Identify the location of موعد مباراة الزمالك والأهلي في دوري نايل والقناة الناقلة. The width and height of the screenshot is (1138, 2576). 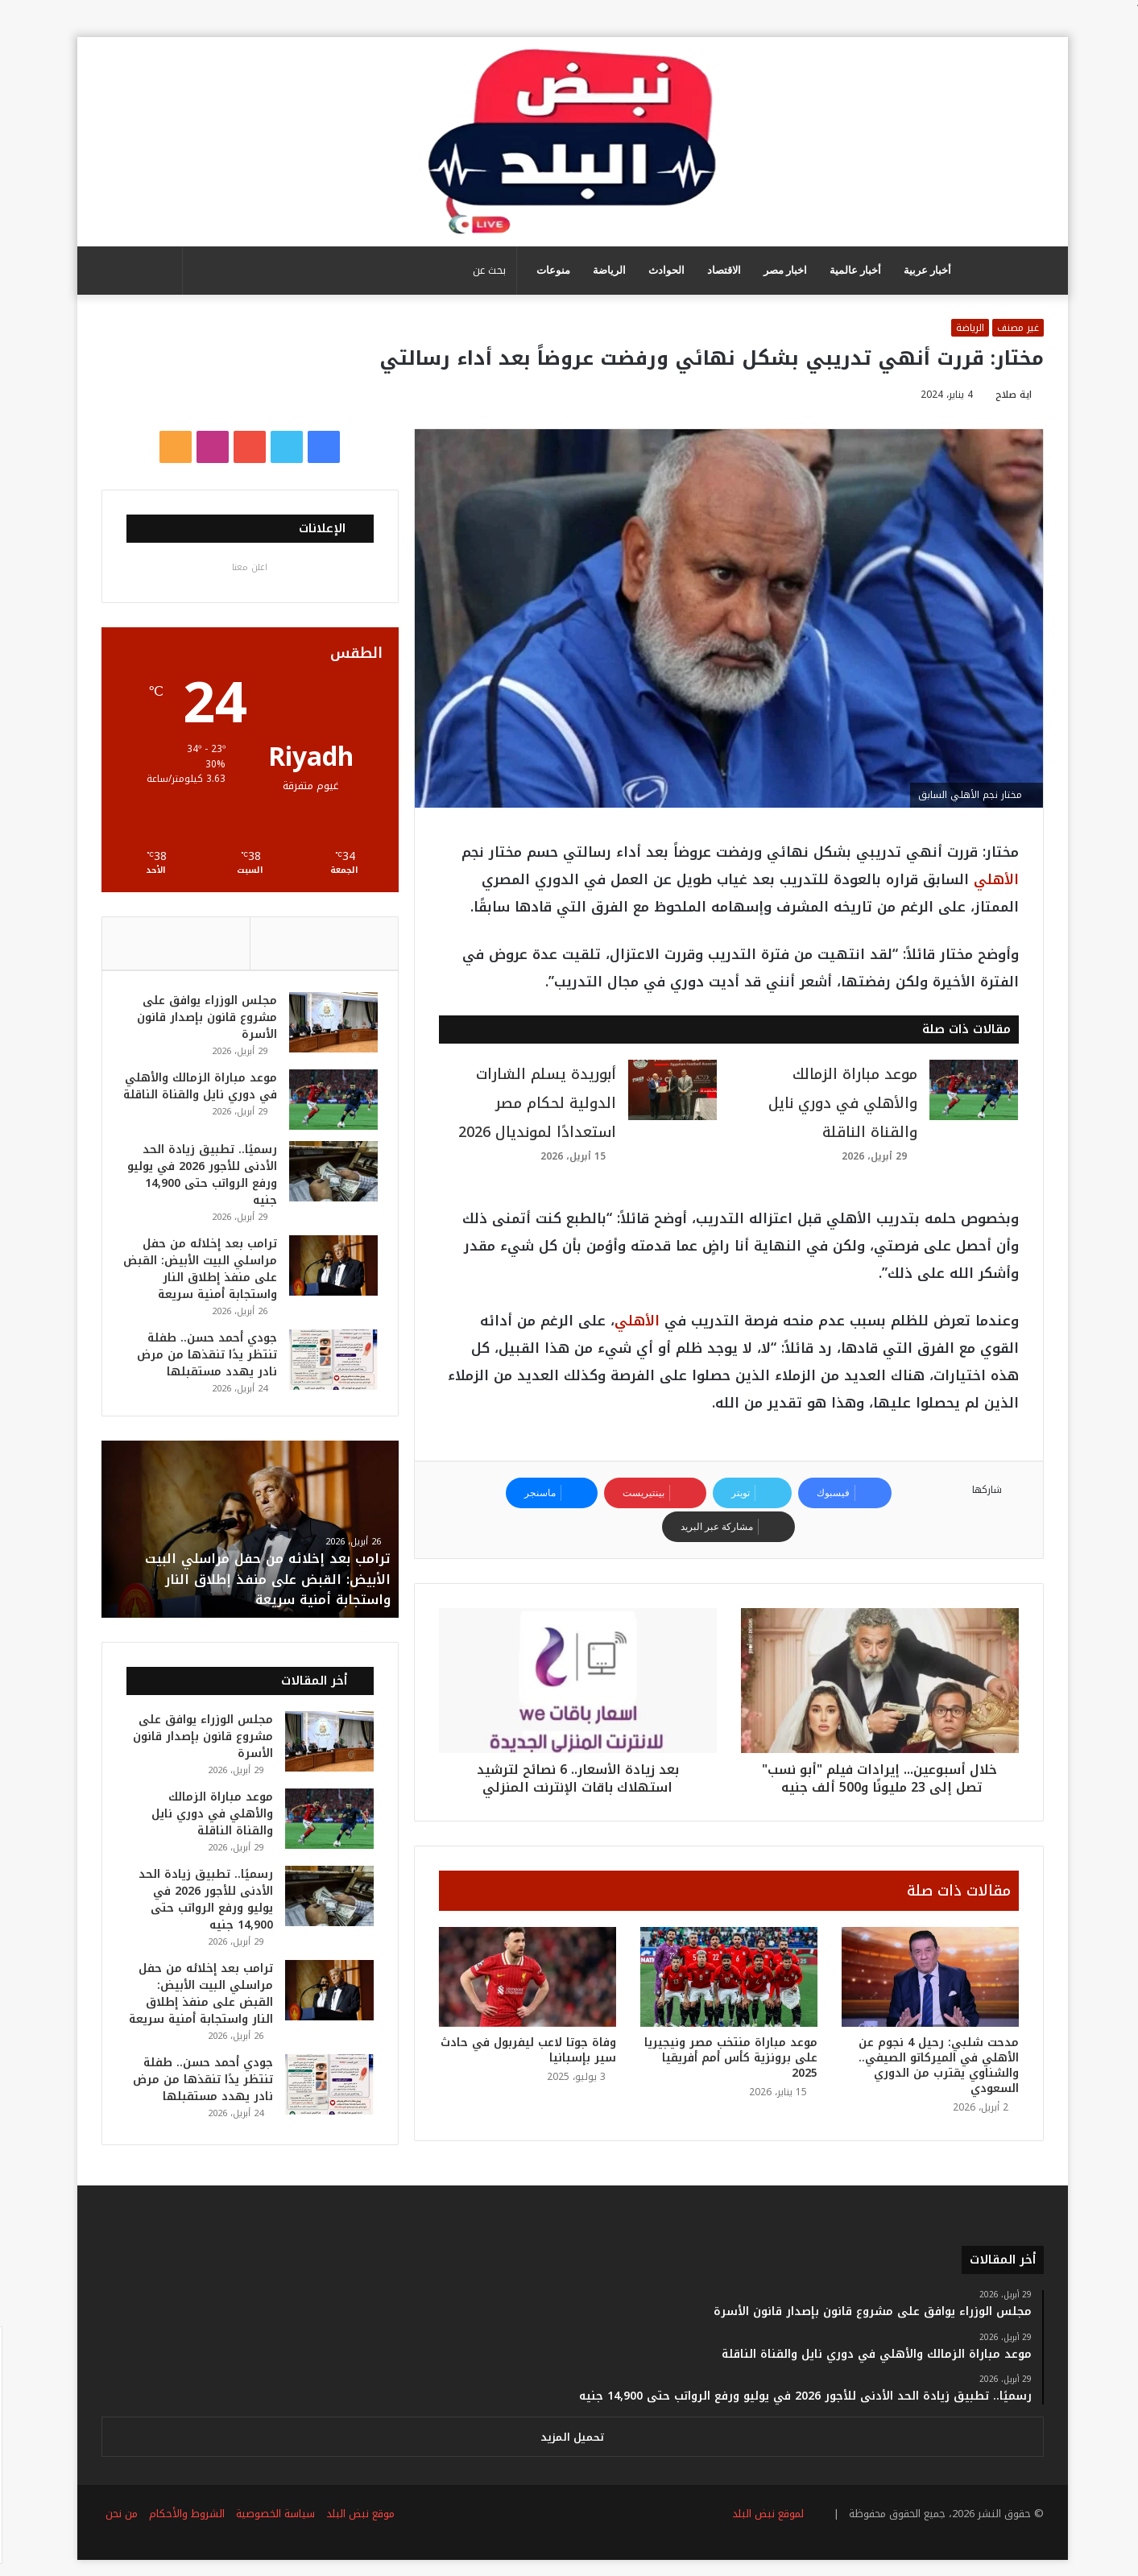
(839, 1103).